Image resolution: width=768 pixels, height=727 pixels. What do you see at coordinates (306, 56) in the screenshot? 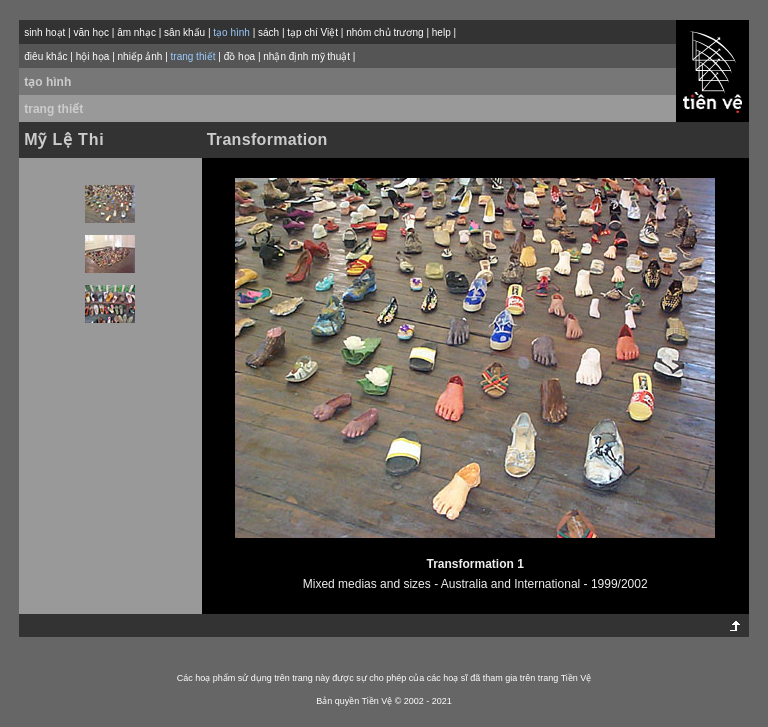
I see `nhận định mỹ thuật` at bounding box center [306, 56].